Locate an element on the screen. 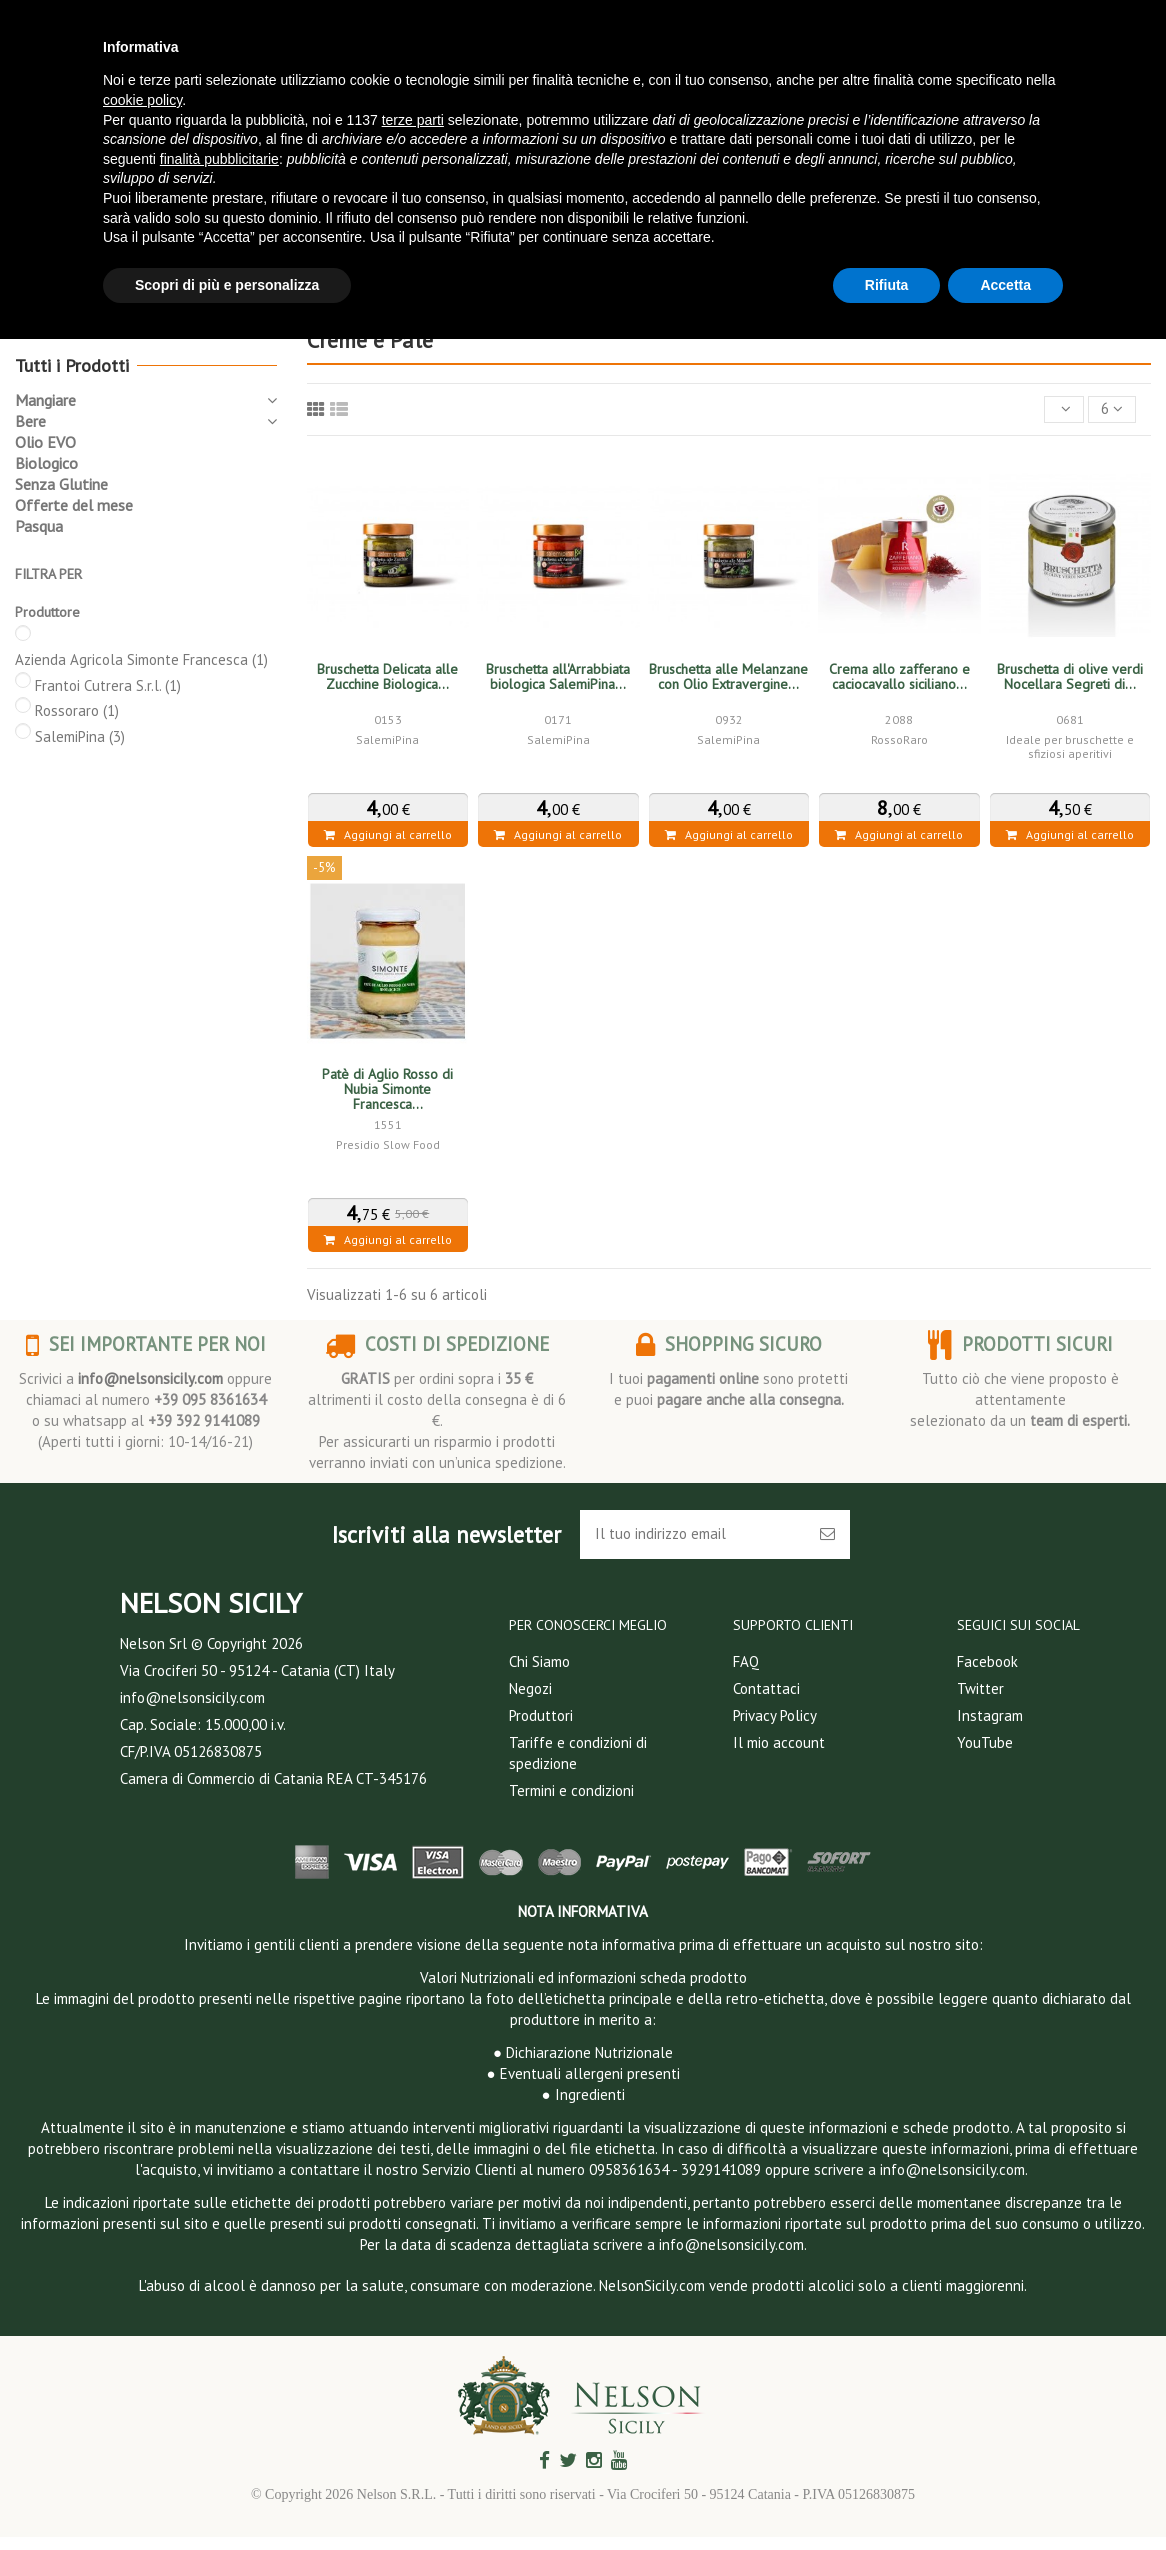  terze parti is located at coordinates (413, 120).